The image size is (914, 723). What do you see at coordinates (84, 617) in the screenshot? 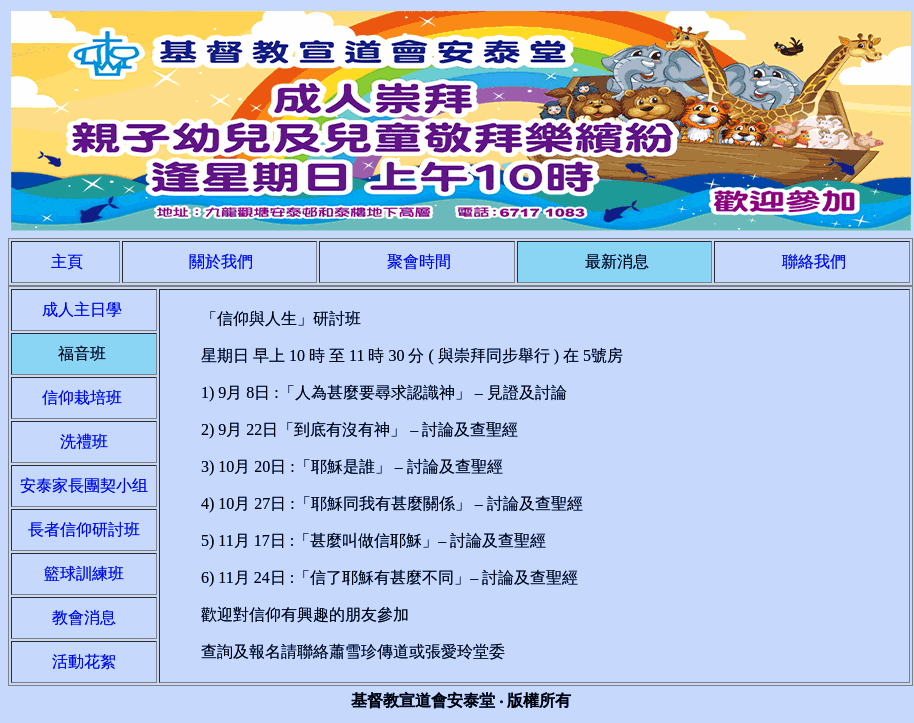
I see `教會消息` at bounding box center [84, 617].